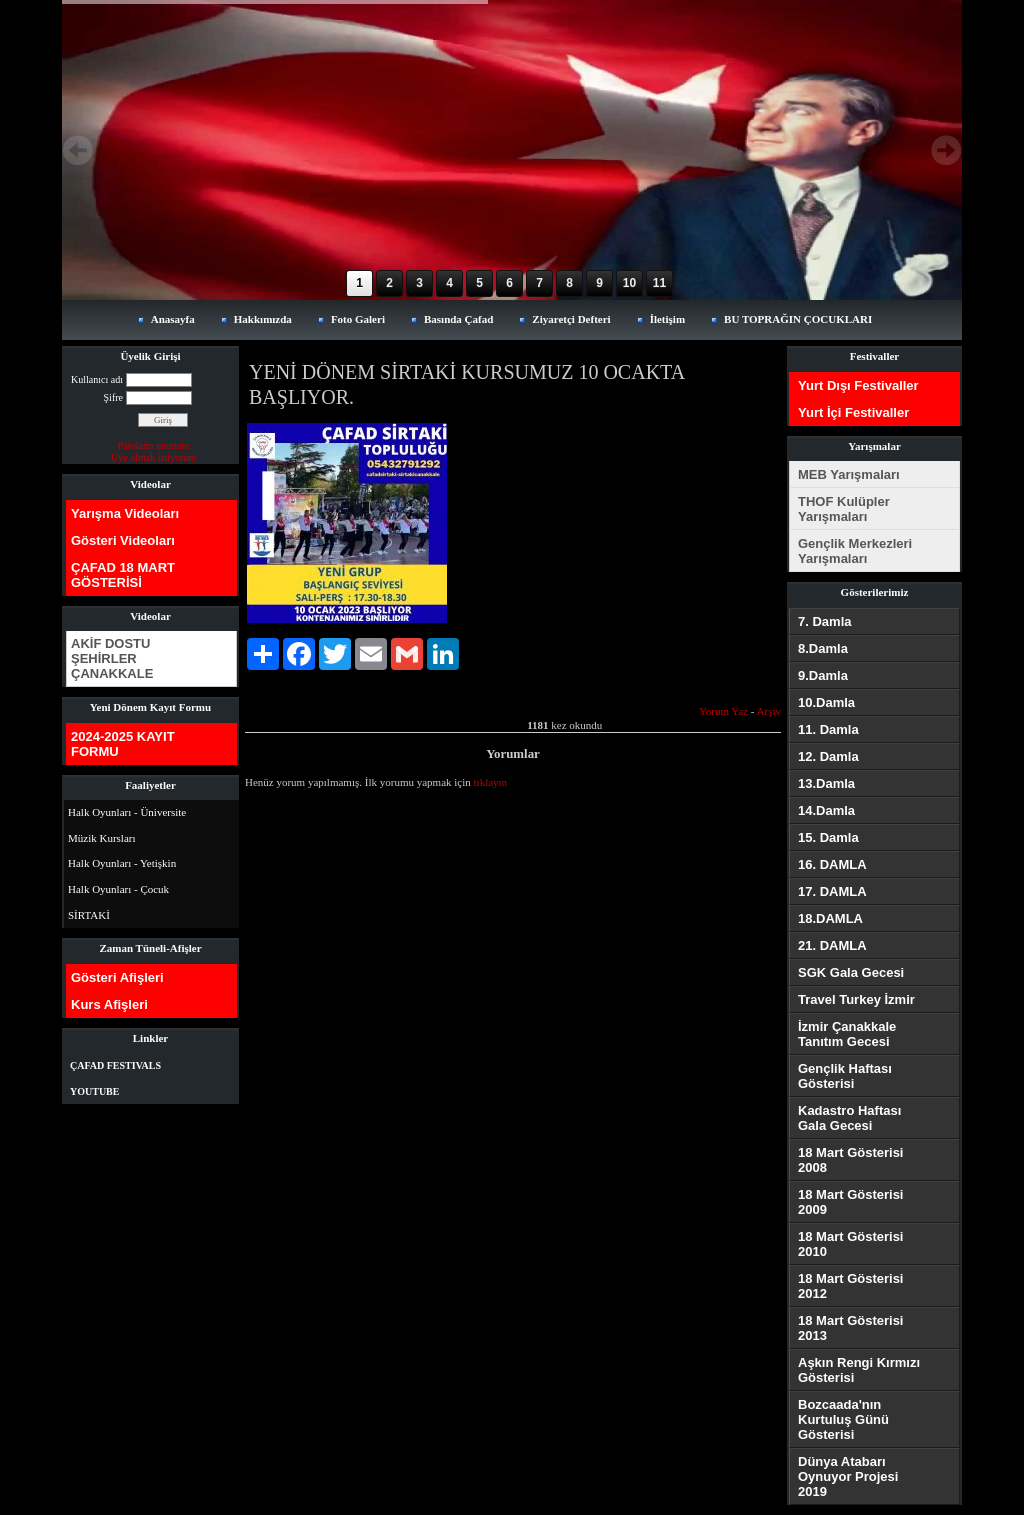  Describe the element at coordinates (109, 1004) in the screenshot. I see `Kurs Afişleri` at that location.